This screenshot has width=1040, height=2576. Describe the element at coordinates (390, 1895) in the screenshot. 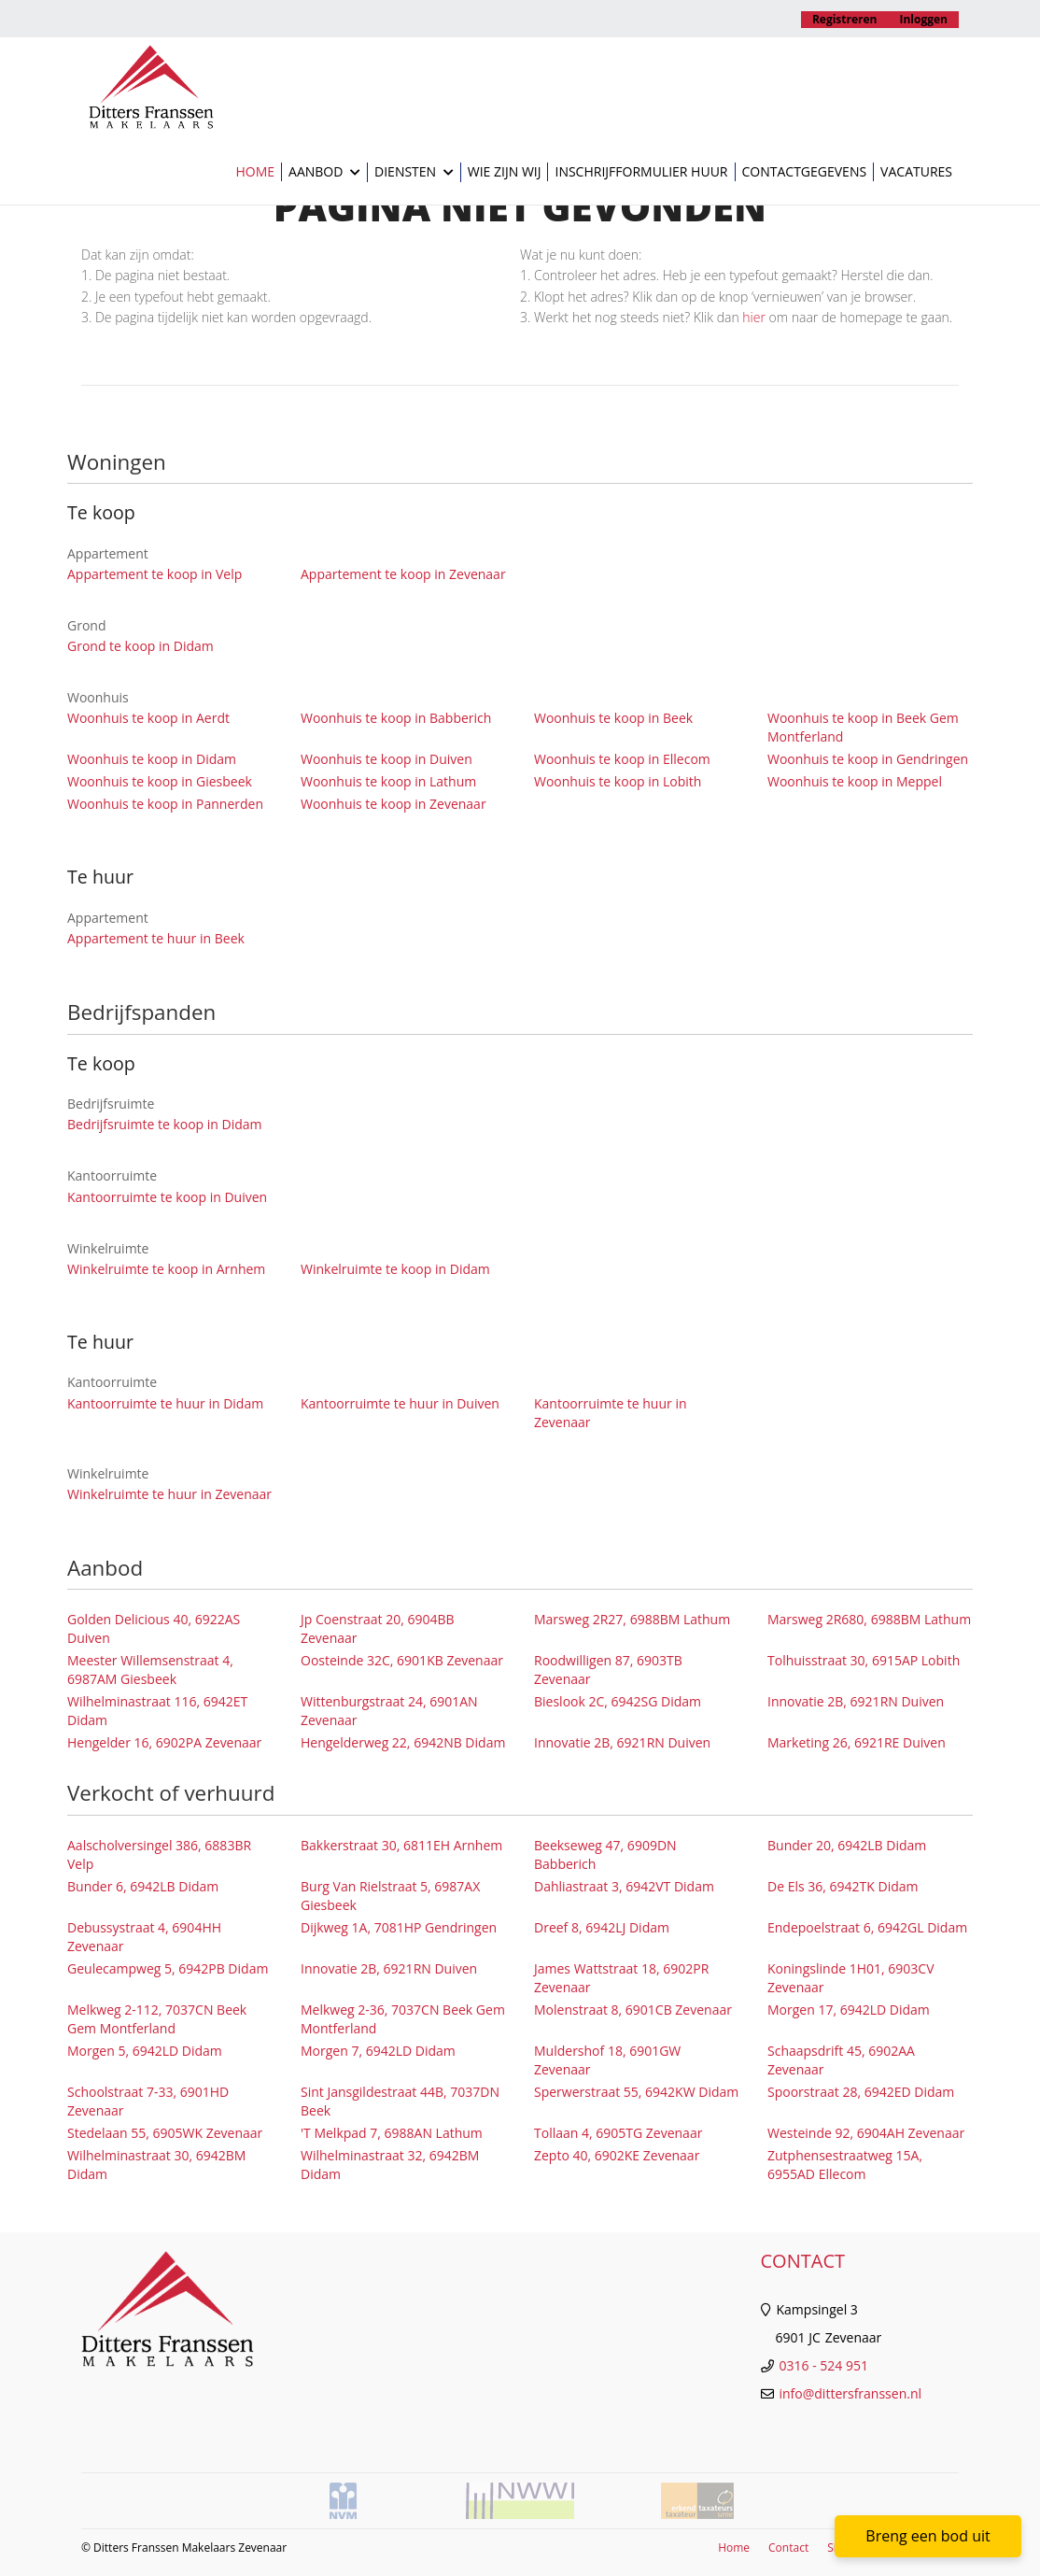

I see `Burg Van Rielstraat 5, 6987AX Giesbeek` at that location.